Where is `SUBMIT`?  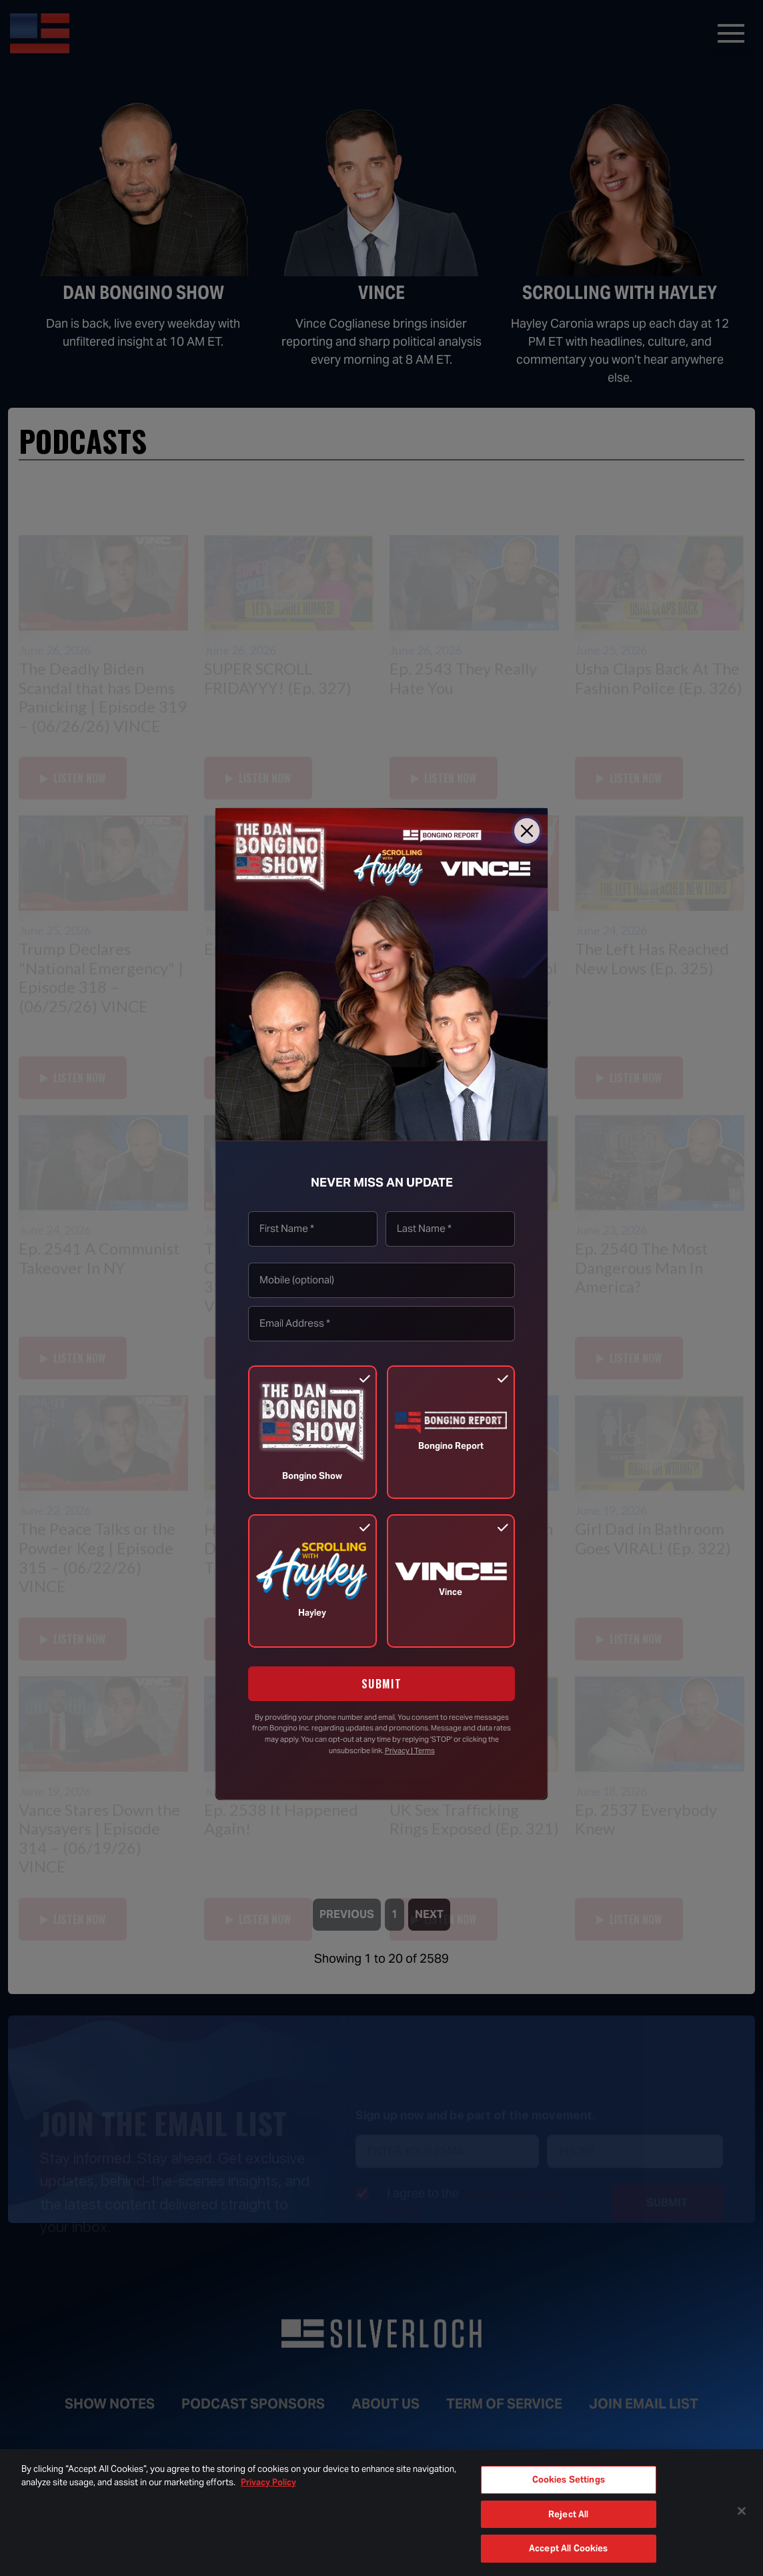 SUBMIT is located at coordinates (381, 1684).